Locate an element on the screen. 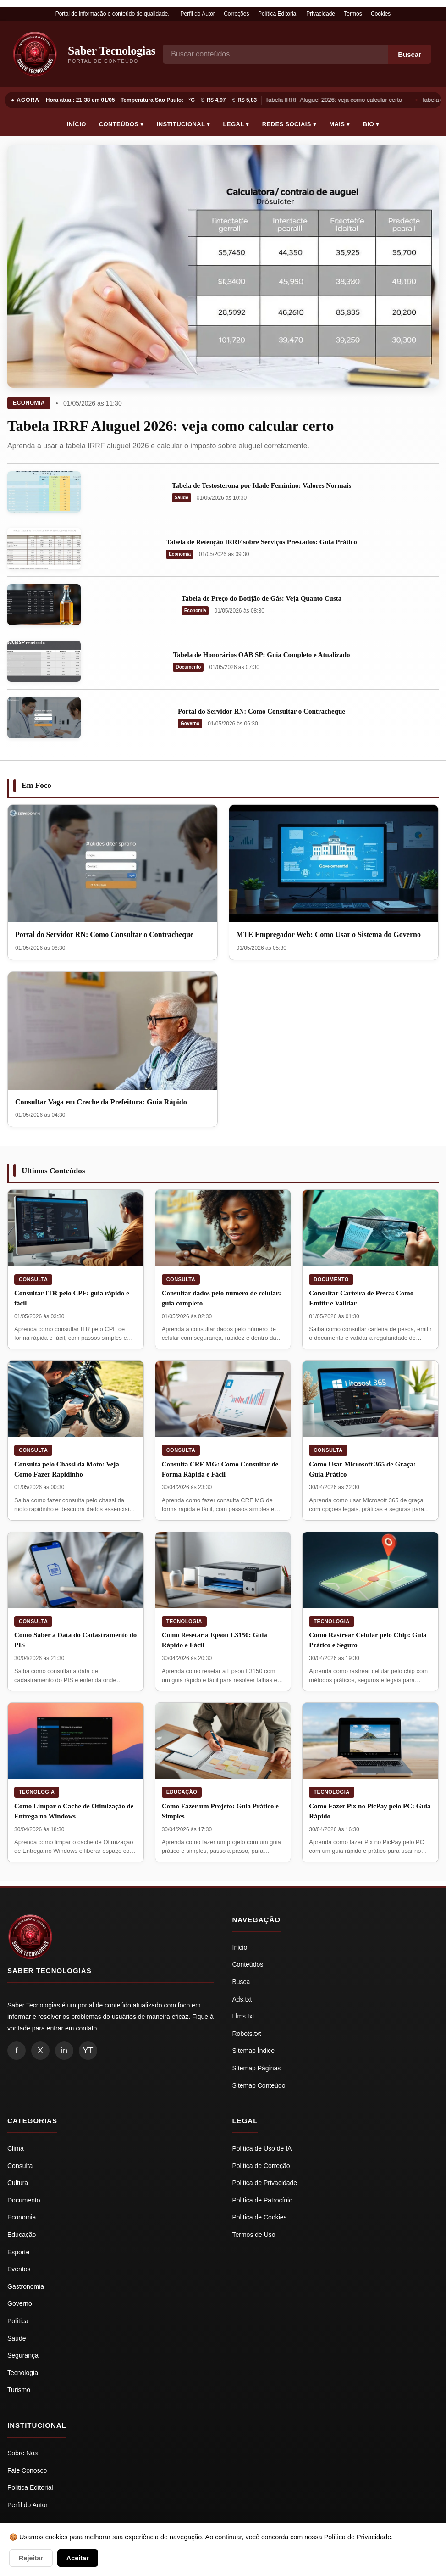  Conteúdos is located at coordinates (248, 1964).